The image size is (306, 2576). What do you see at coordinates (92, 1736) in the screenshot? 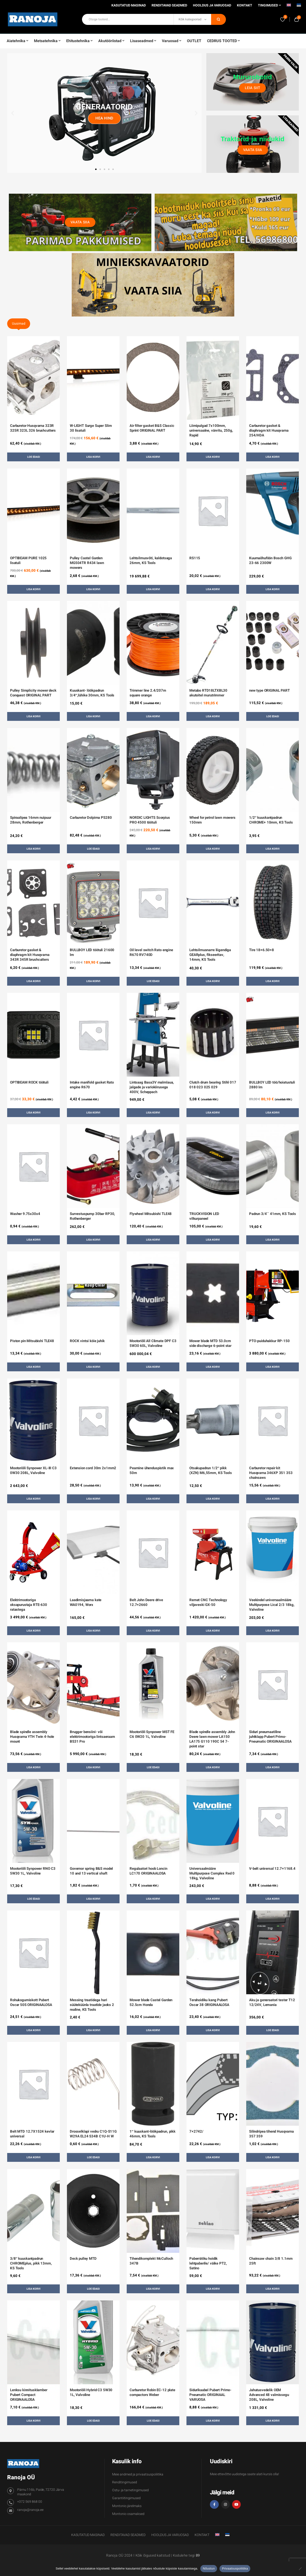
I see `Brugger bensiini- või elektrimootoriga lintsaeraam BS31 Pro` at bounding box center [92, 1736].